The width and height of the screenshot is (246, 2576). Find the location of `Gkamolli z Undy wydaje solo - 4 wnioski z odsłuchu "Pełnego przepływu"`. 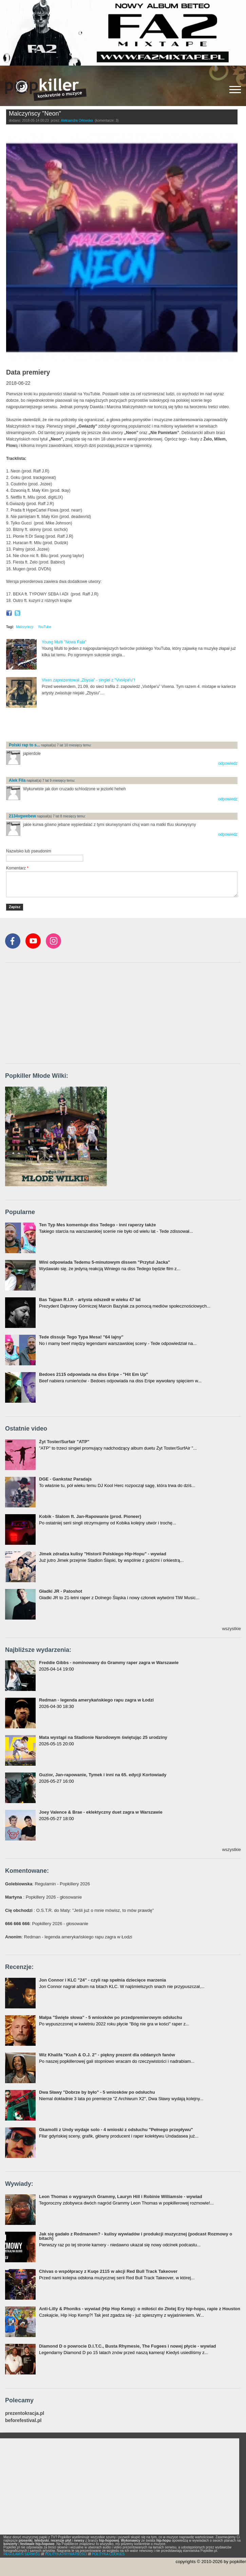

Gkamolli z Undy wydaje solo - 4 wnioski z odsłuchu "Pełnego przepływu" is located at coordinates (116, 2129).